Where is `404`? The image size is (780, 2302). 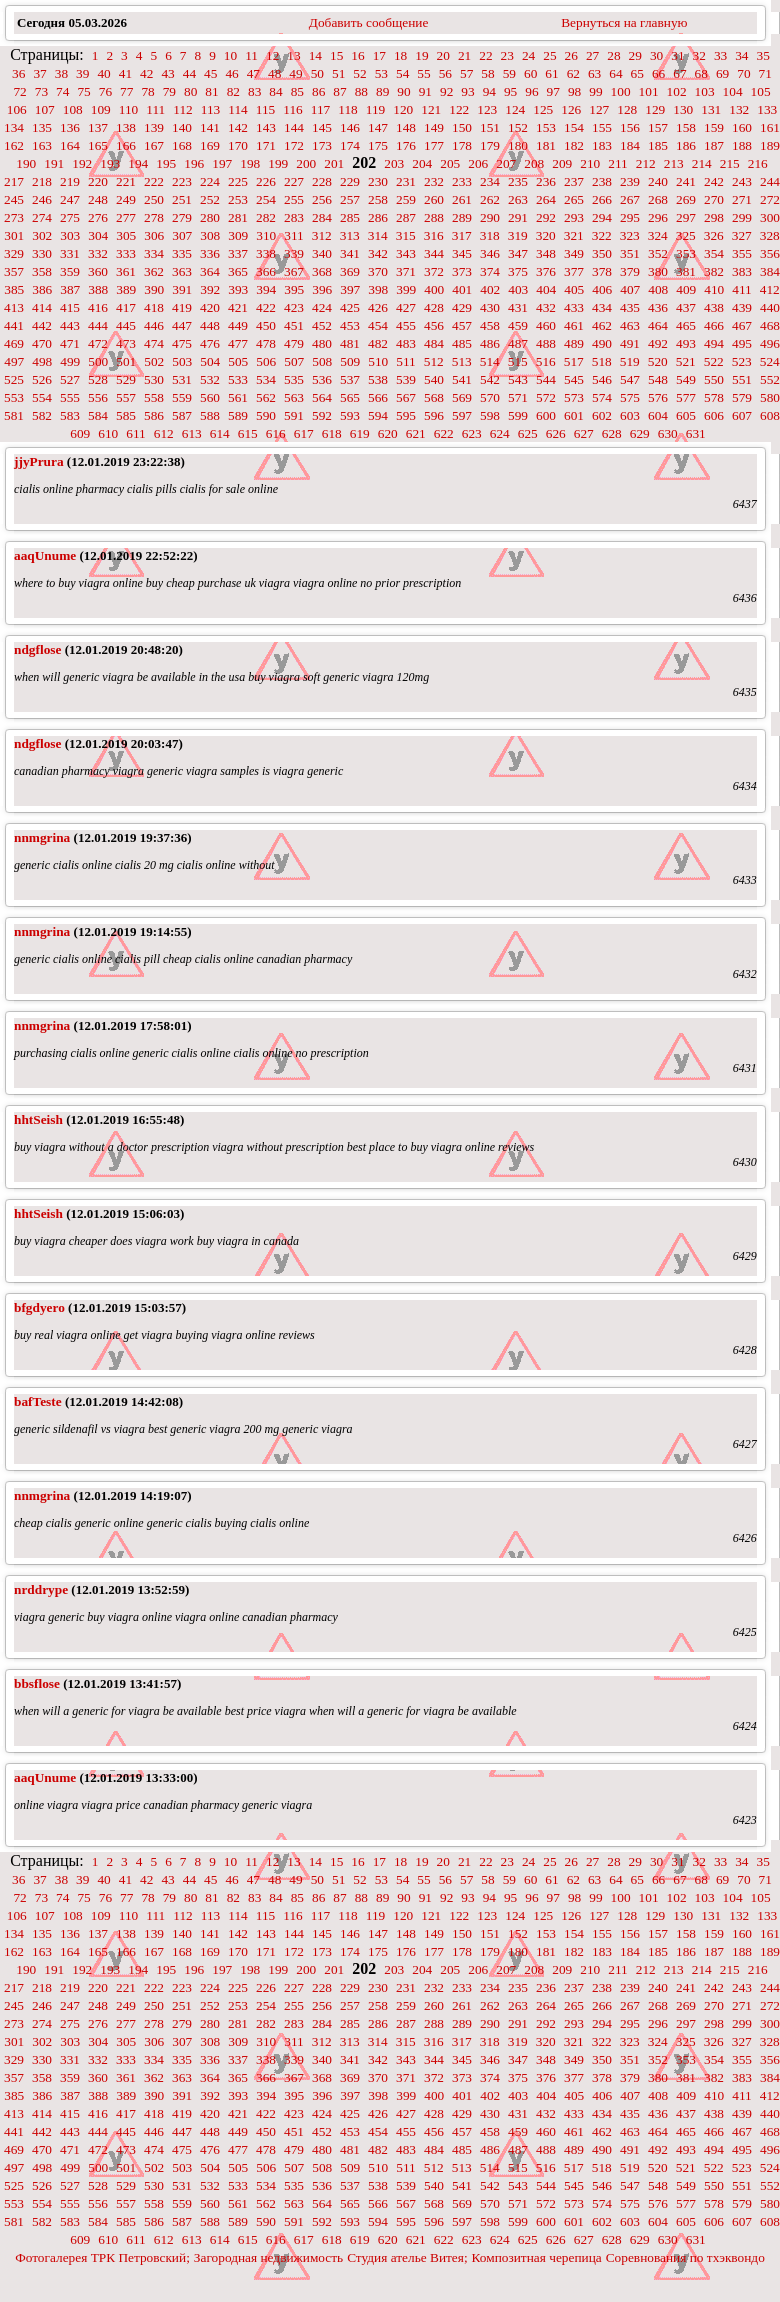
404 is located at coordinates (546, 289).